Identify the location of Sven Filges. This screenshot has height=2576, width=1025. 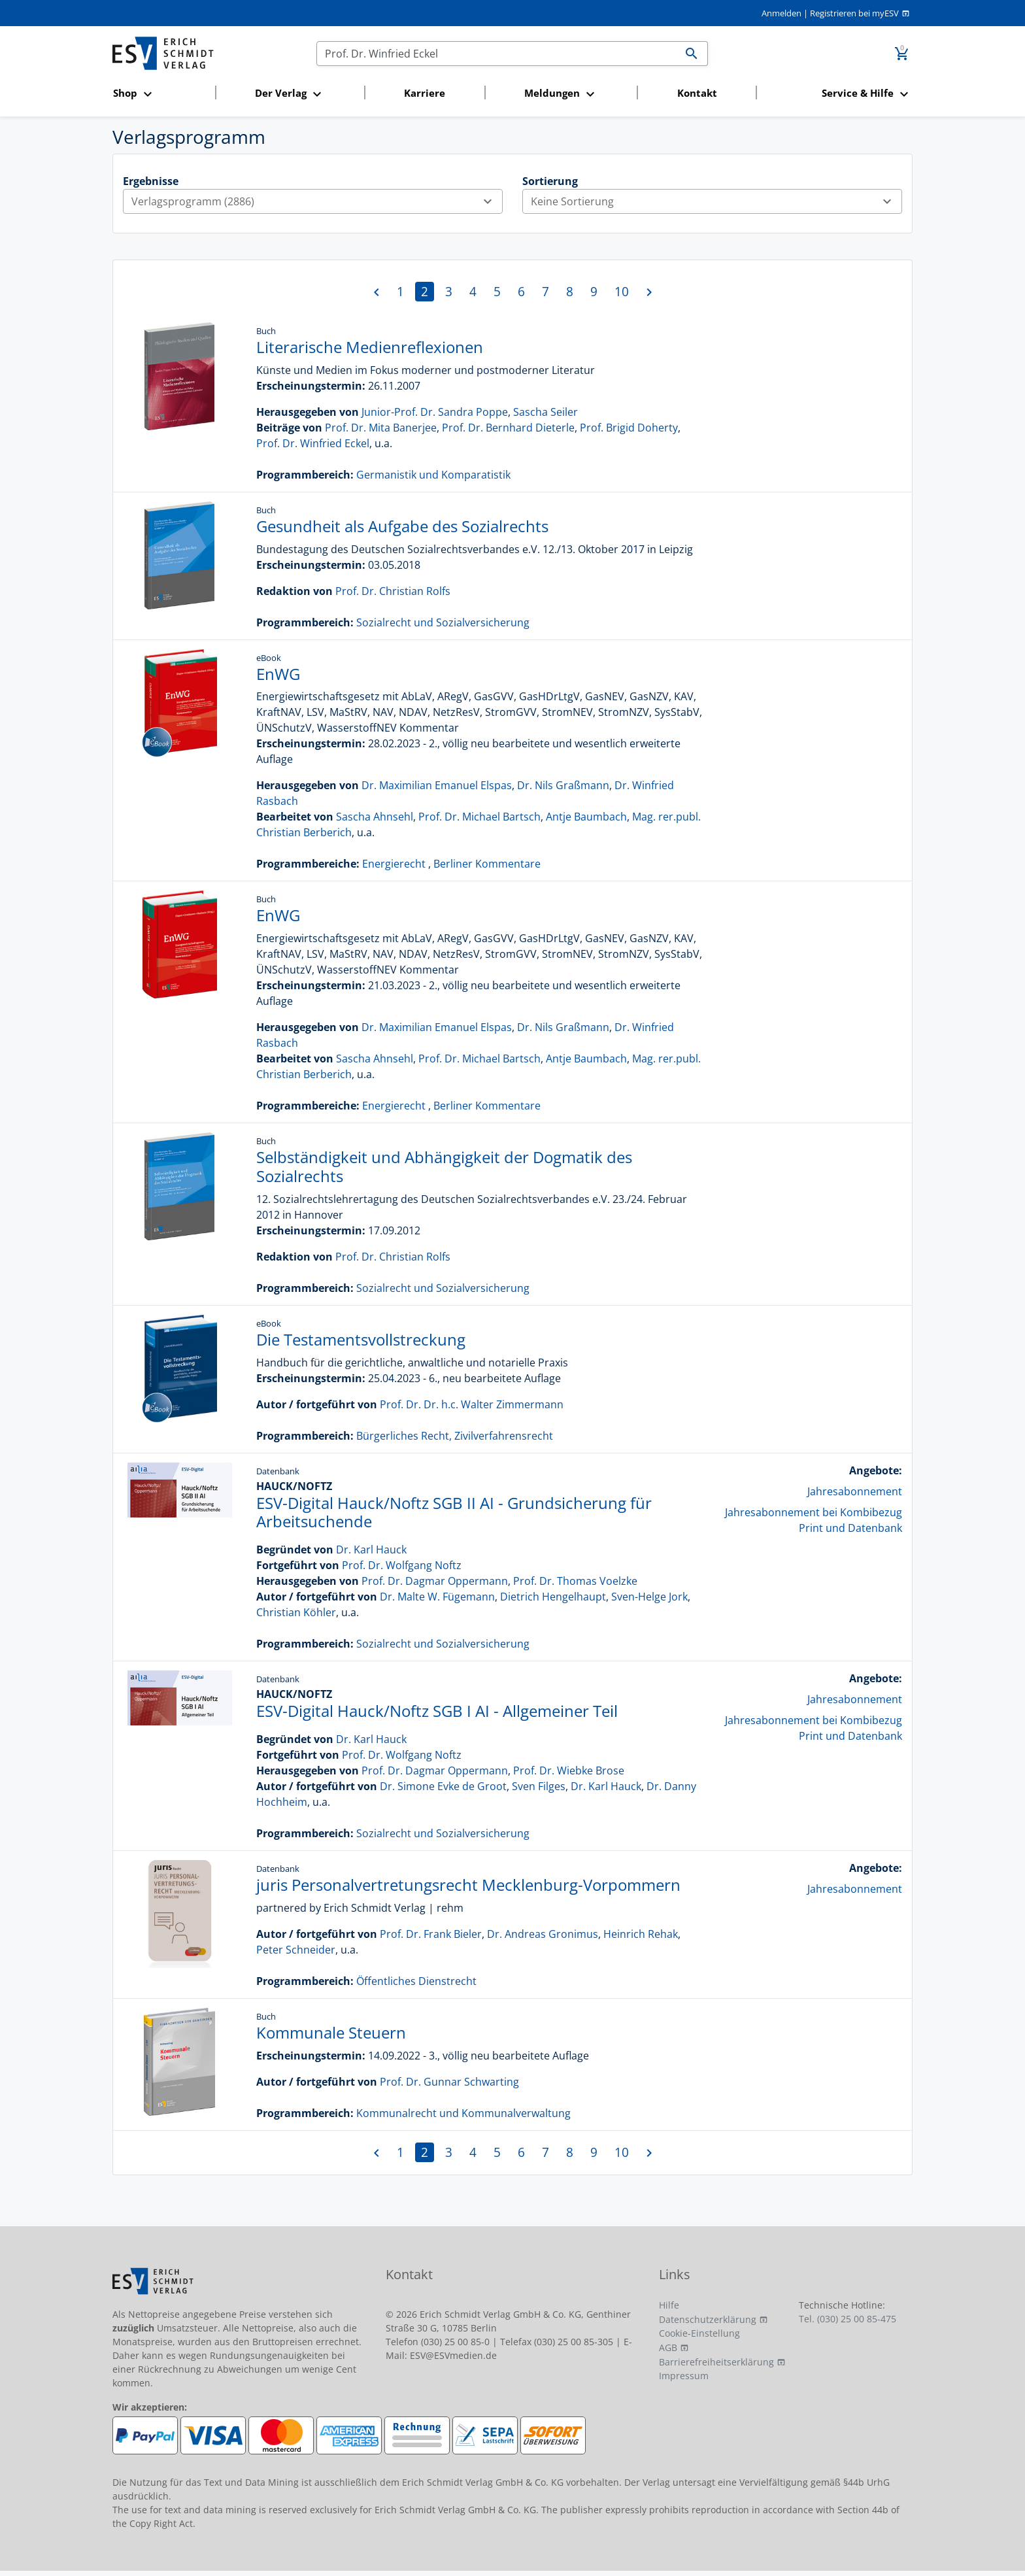
(538, 1786).